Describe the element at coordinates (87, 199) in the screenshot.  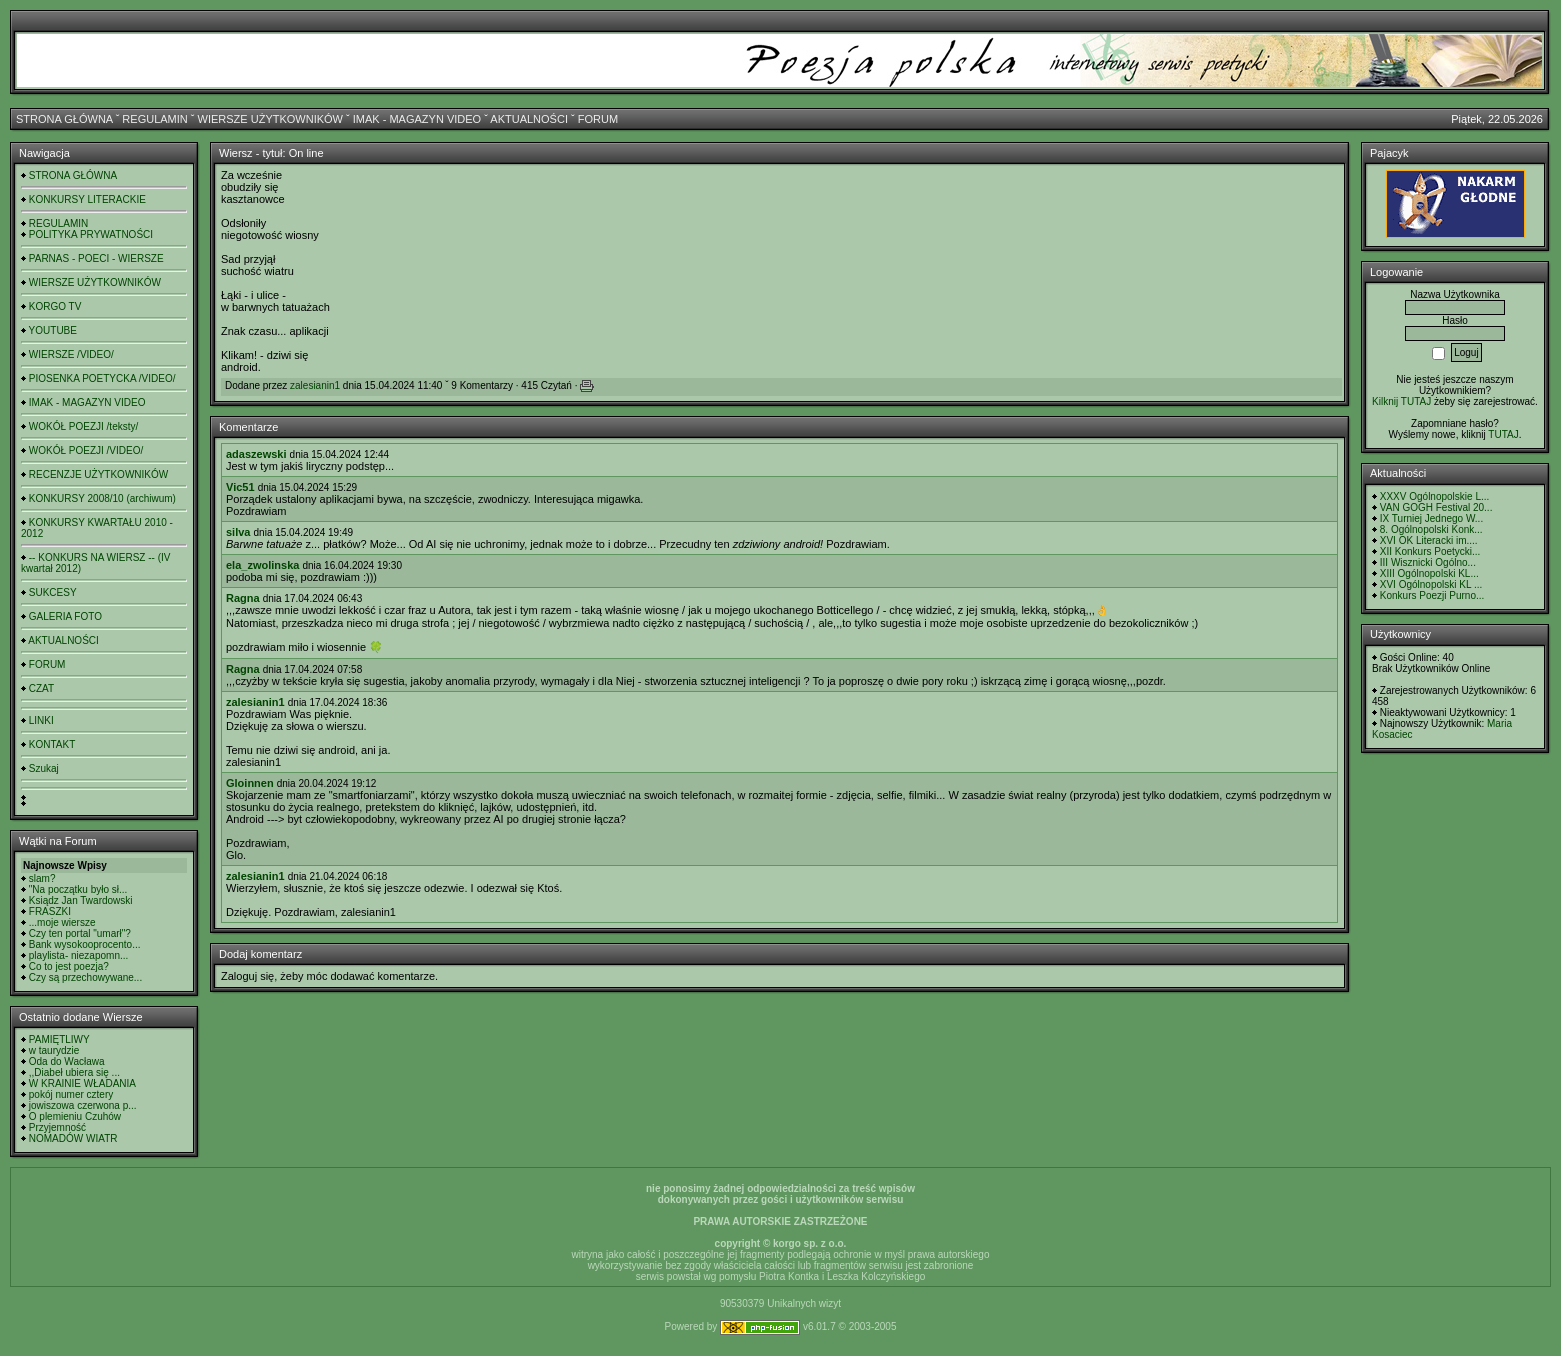
I see `KONKURSY LITERACKIE` at that location.